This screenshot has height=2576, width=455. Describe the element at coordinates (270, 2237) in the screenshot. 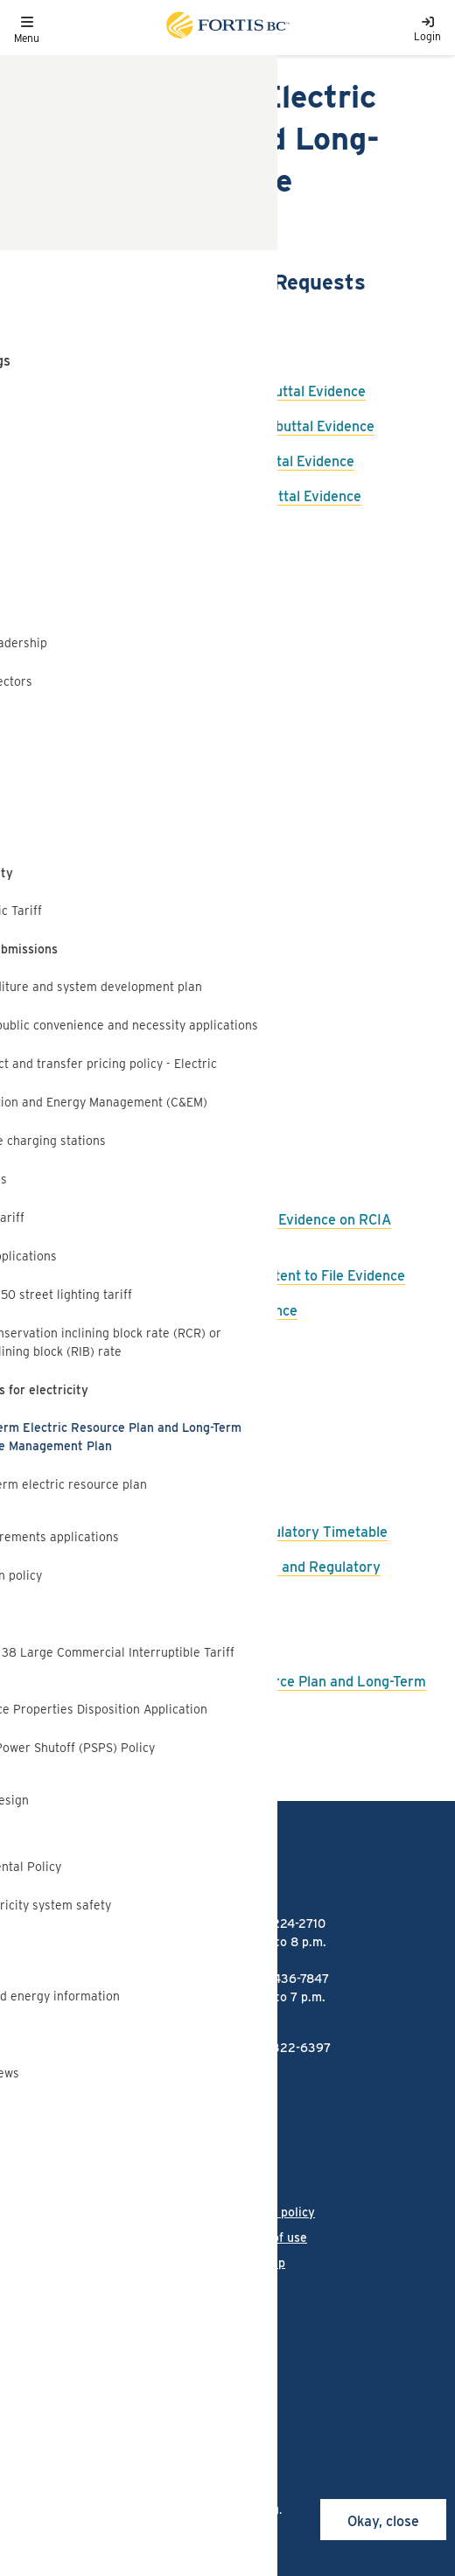

I see `Terms of use` at that location.